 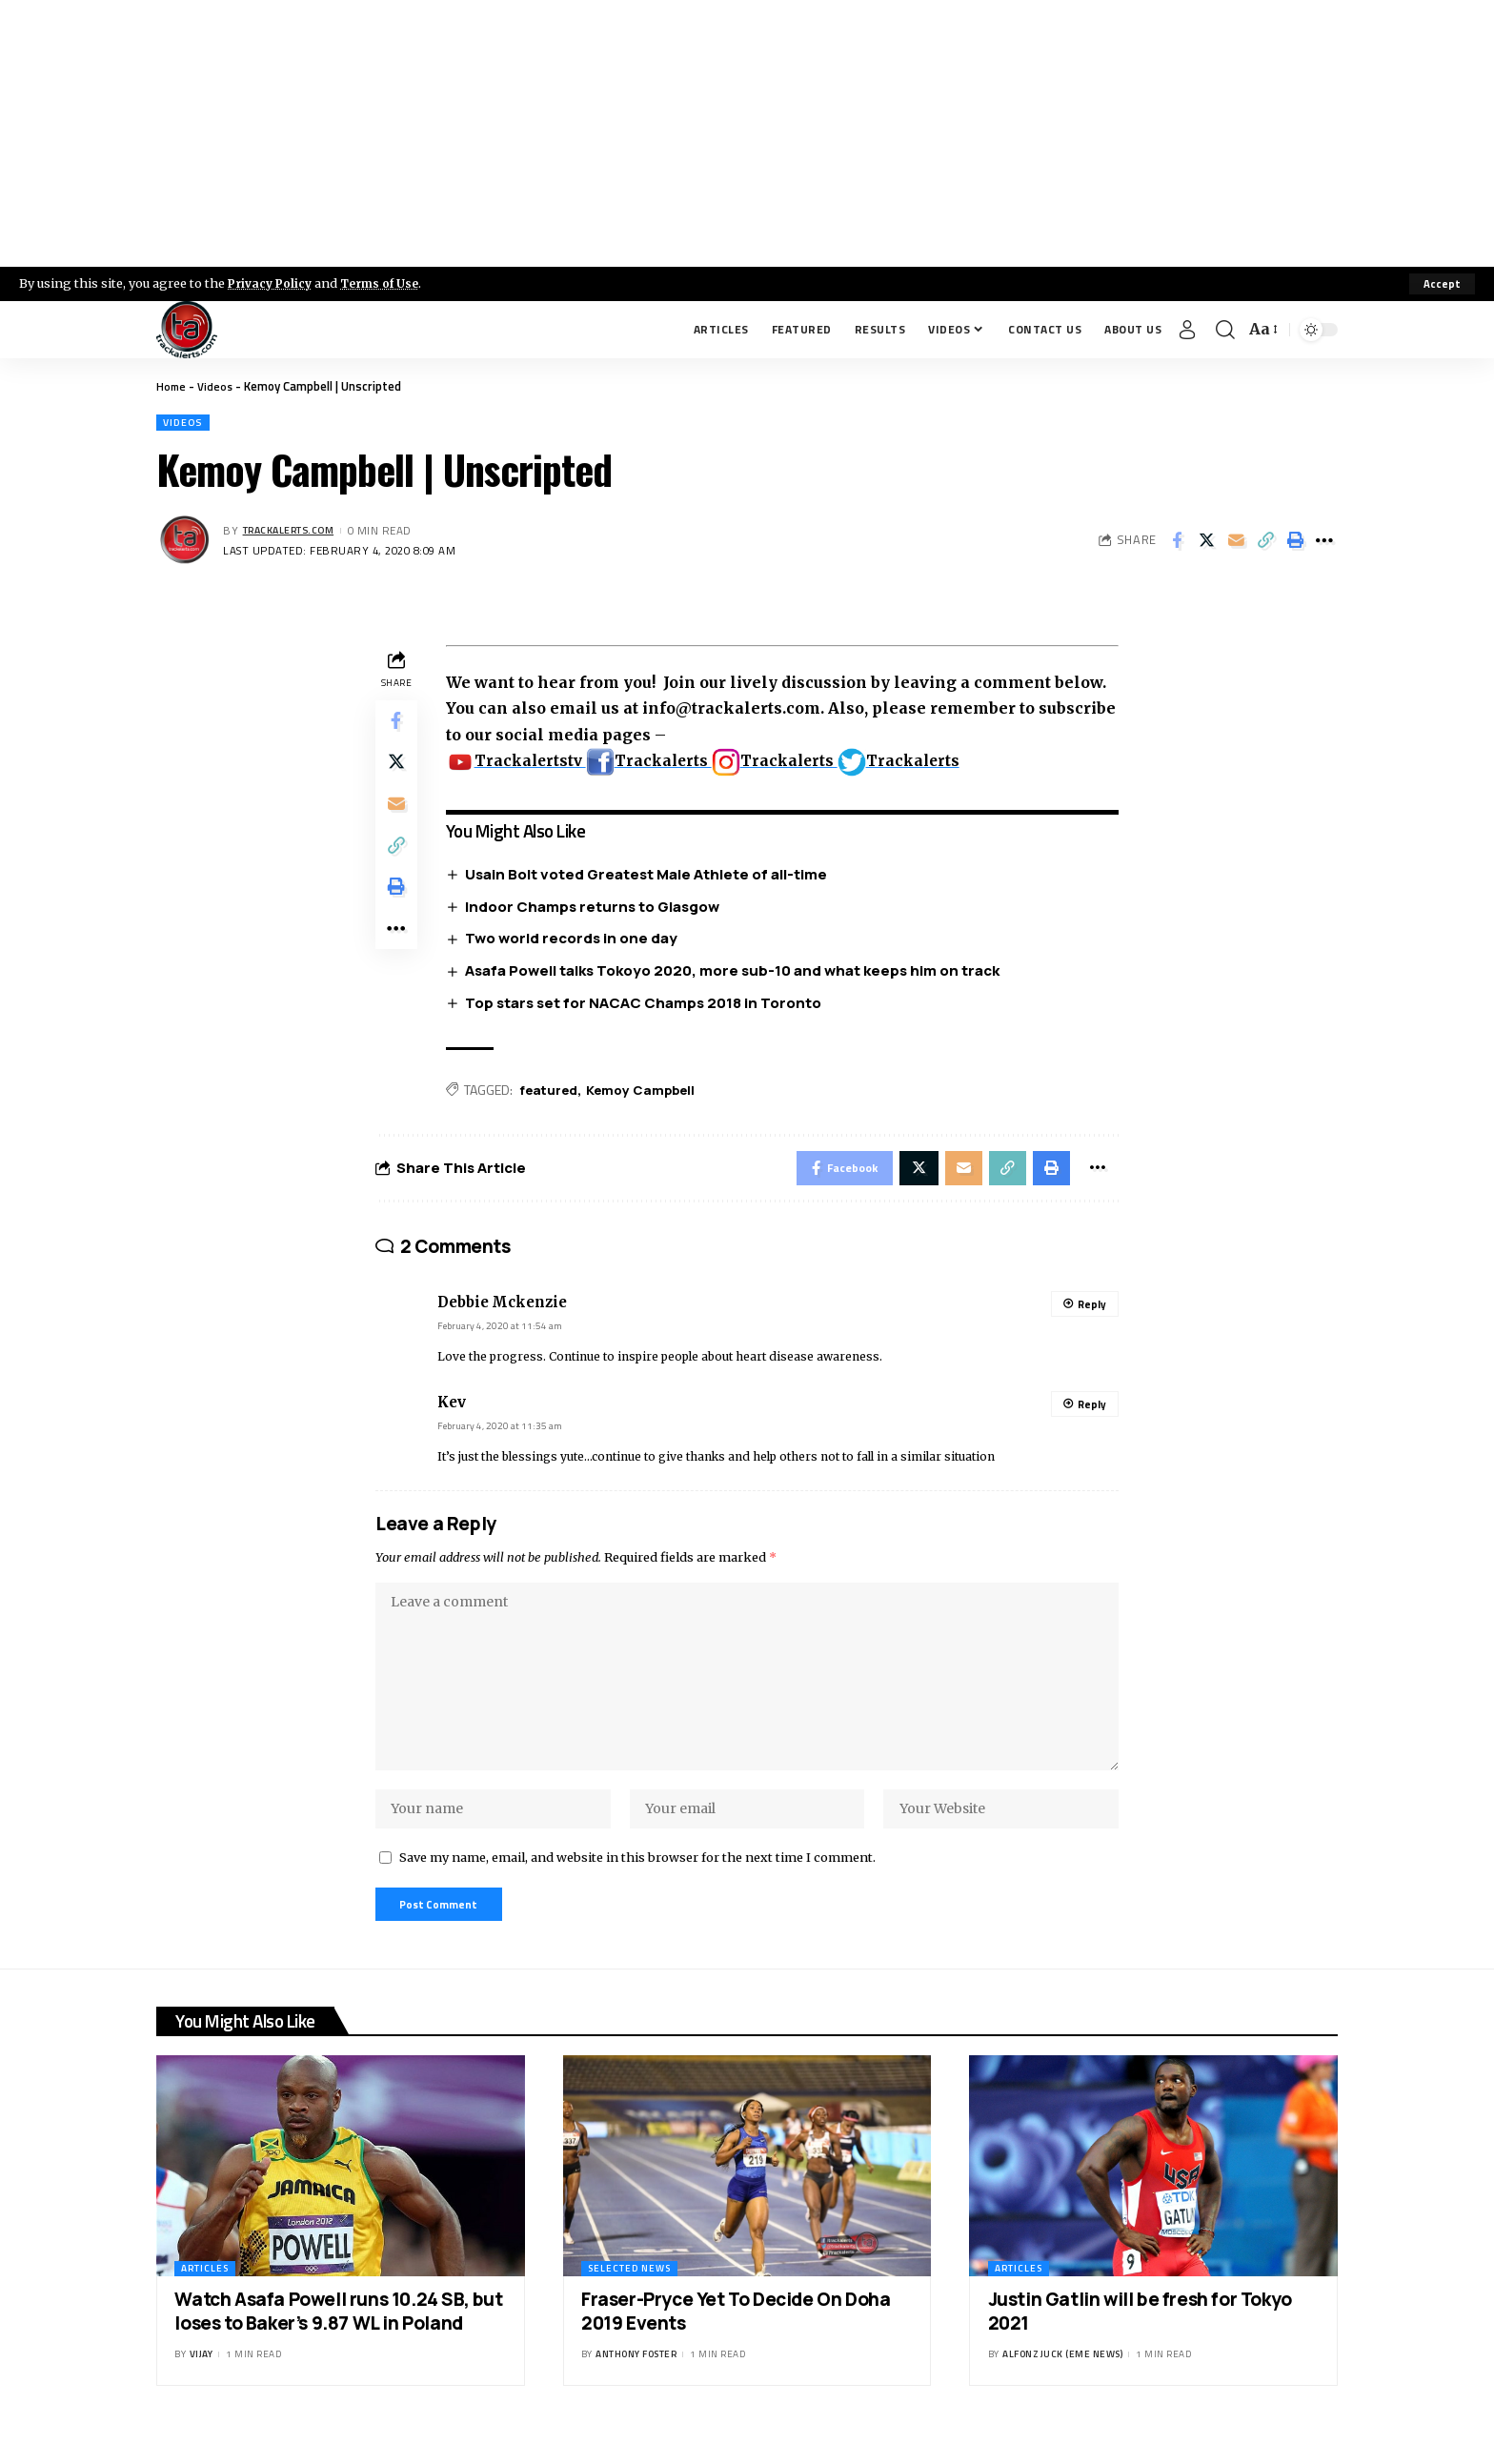 I want to click on Videos, so click(x=217, y=385).